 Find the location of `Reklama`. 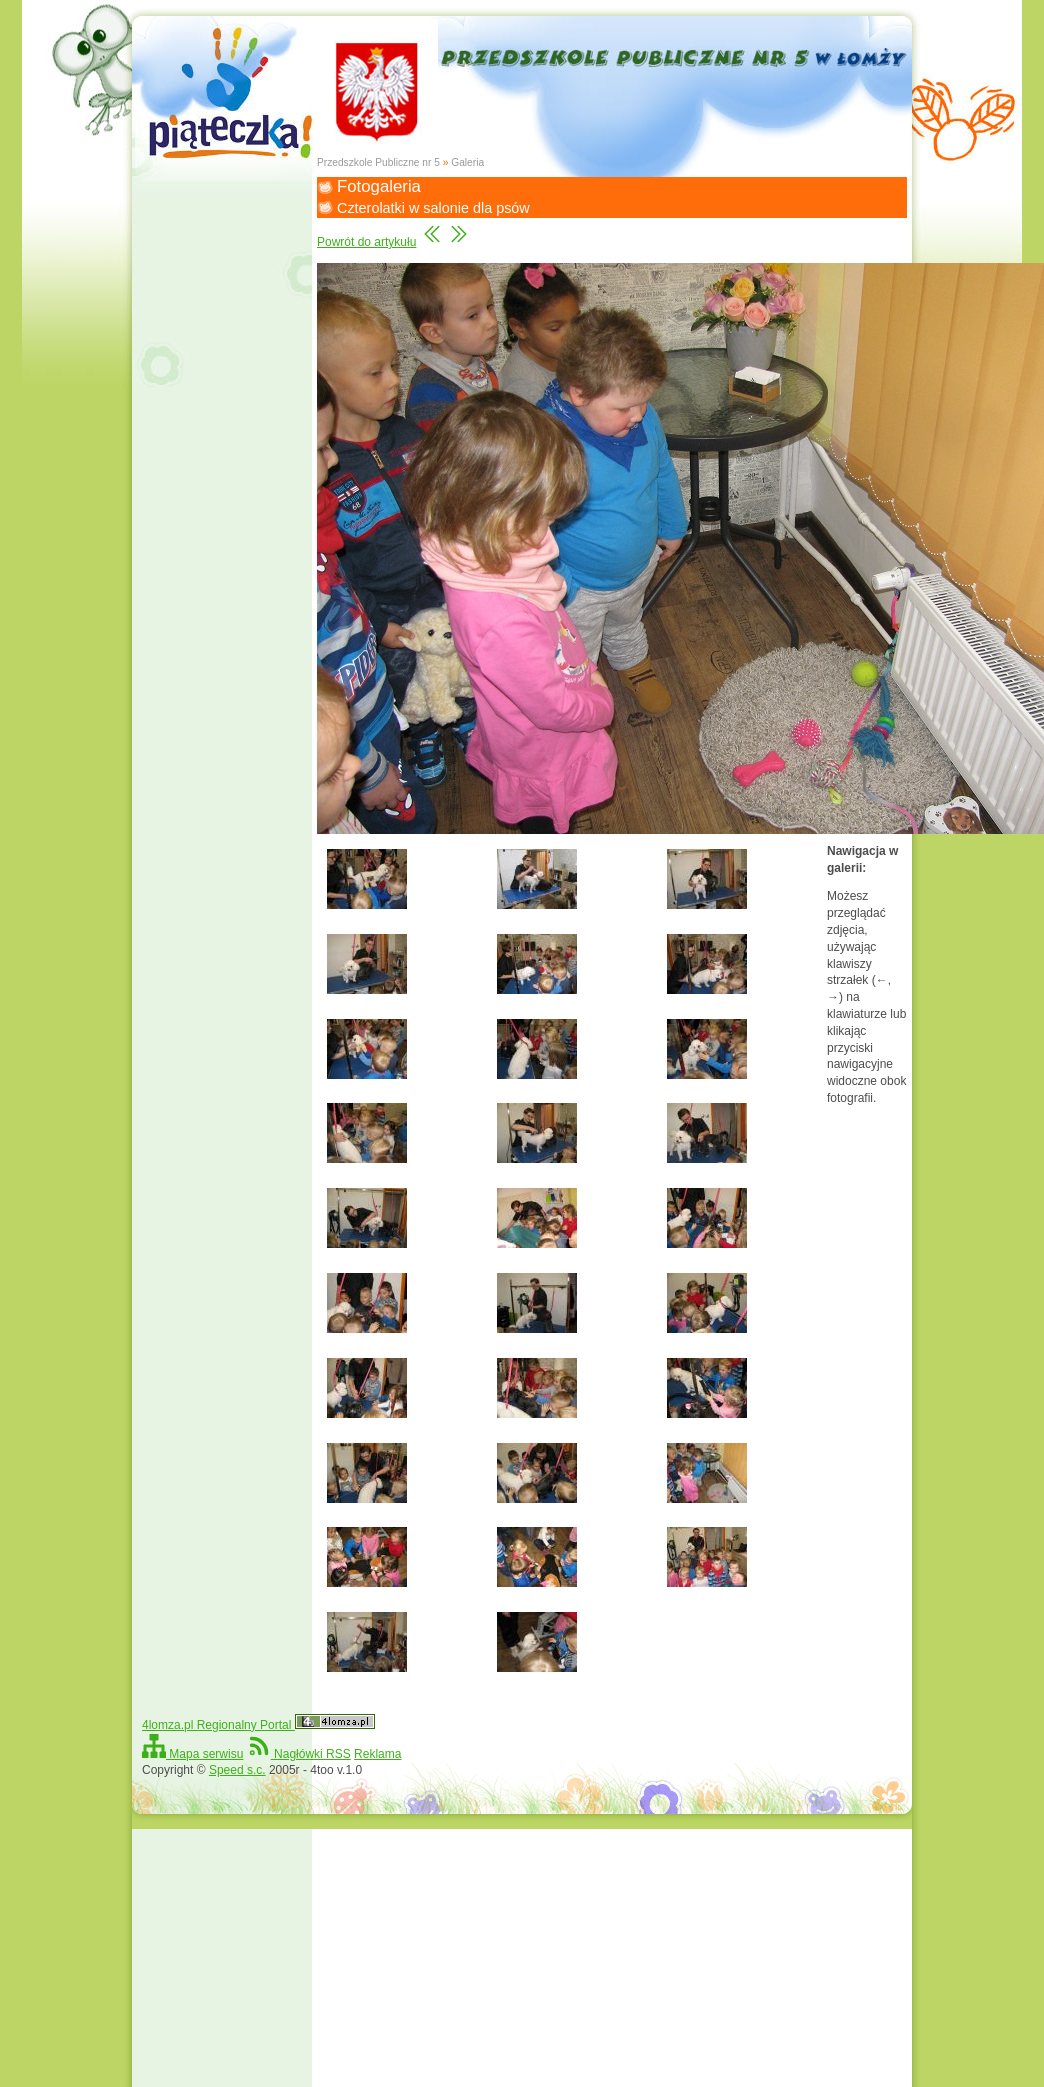

Reklama is located at coordinates (377, 1754).